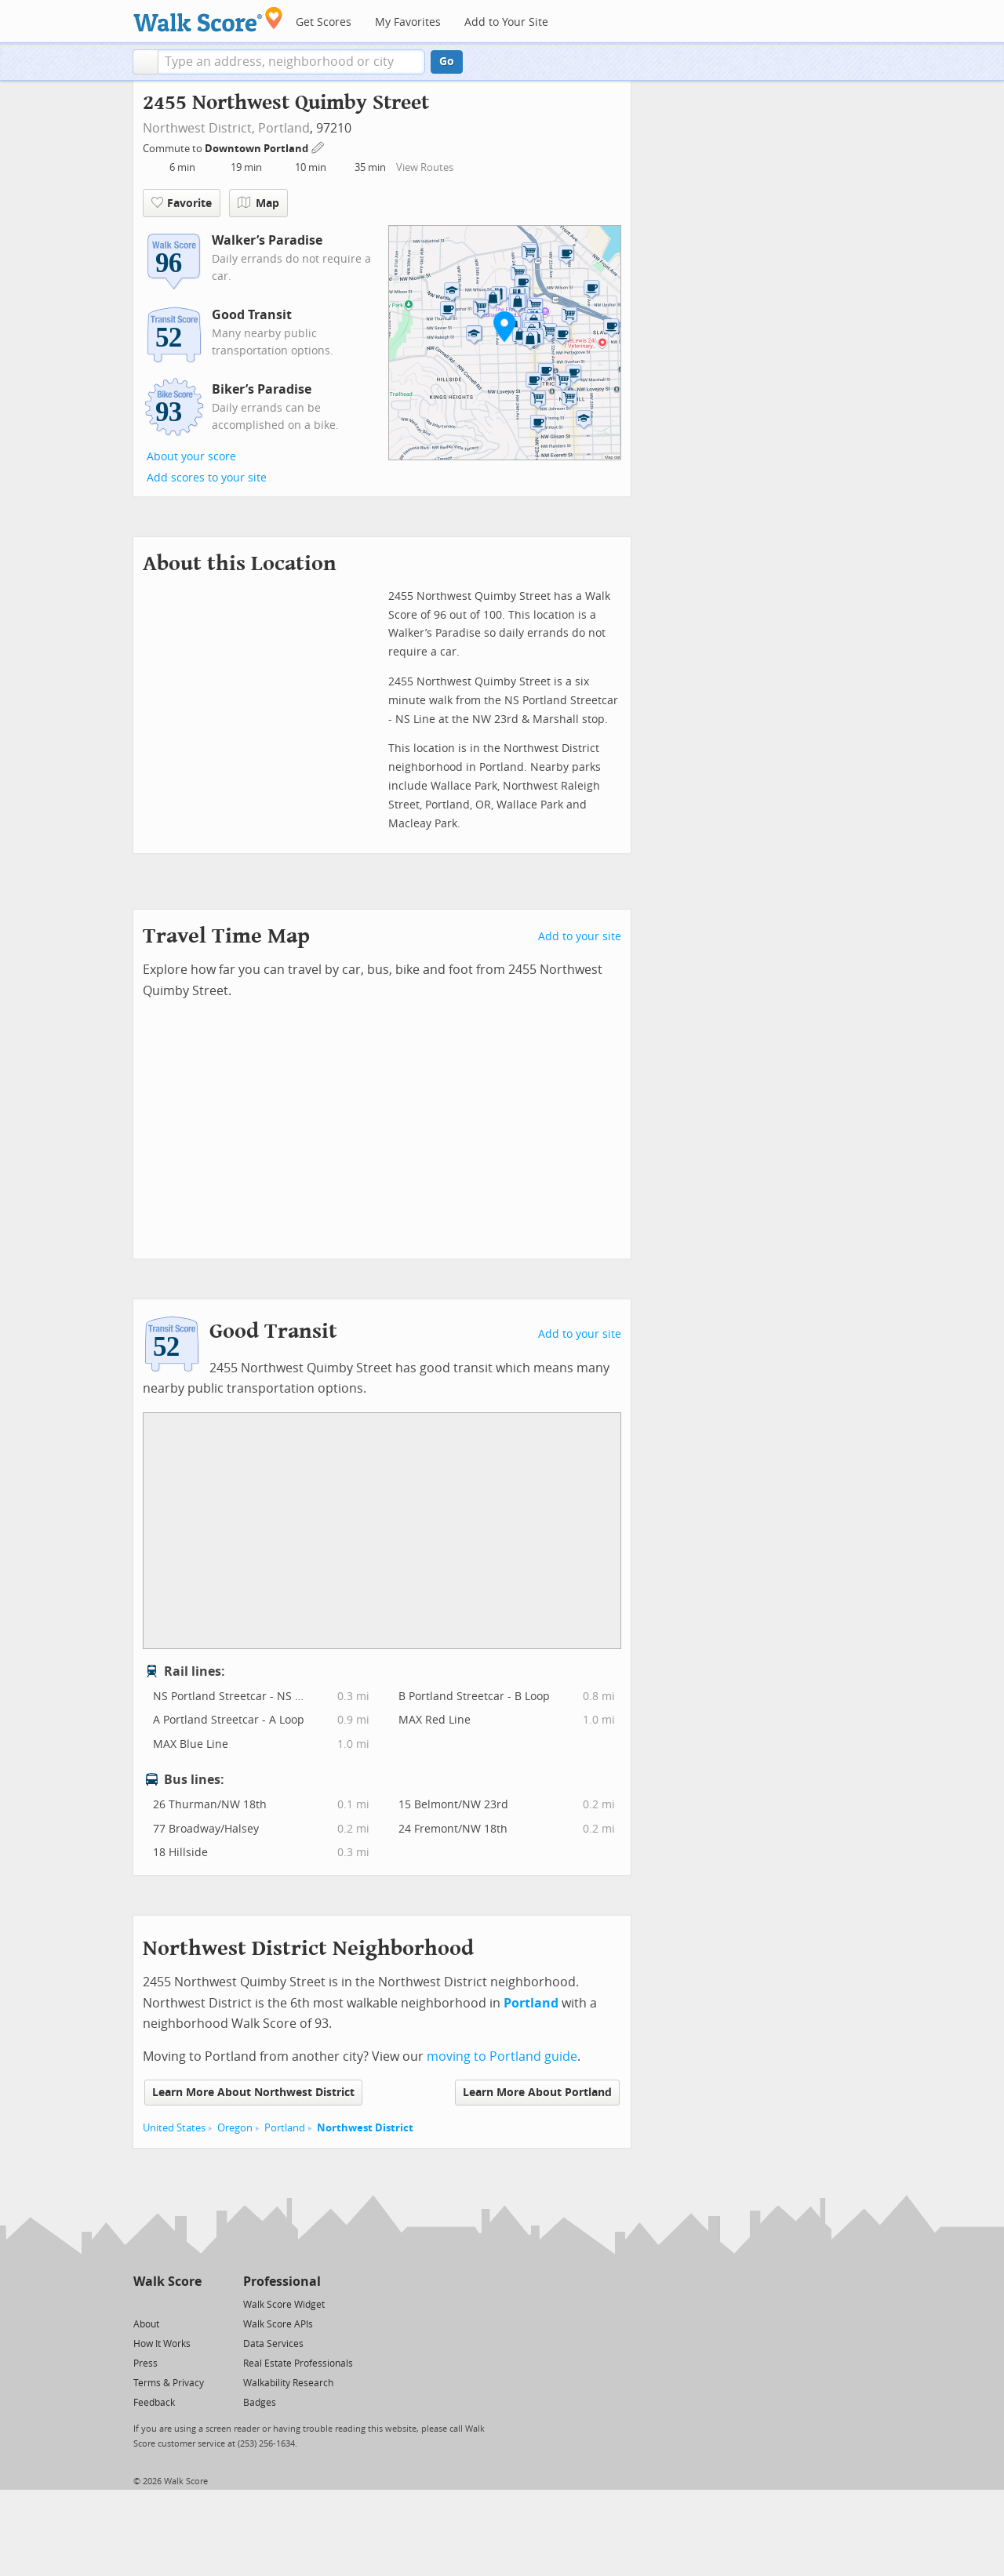  I want to click on moving to Portland guide, so click(502, 2056).